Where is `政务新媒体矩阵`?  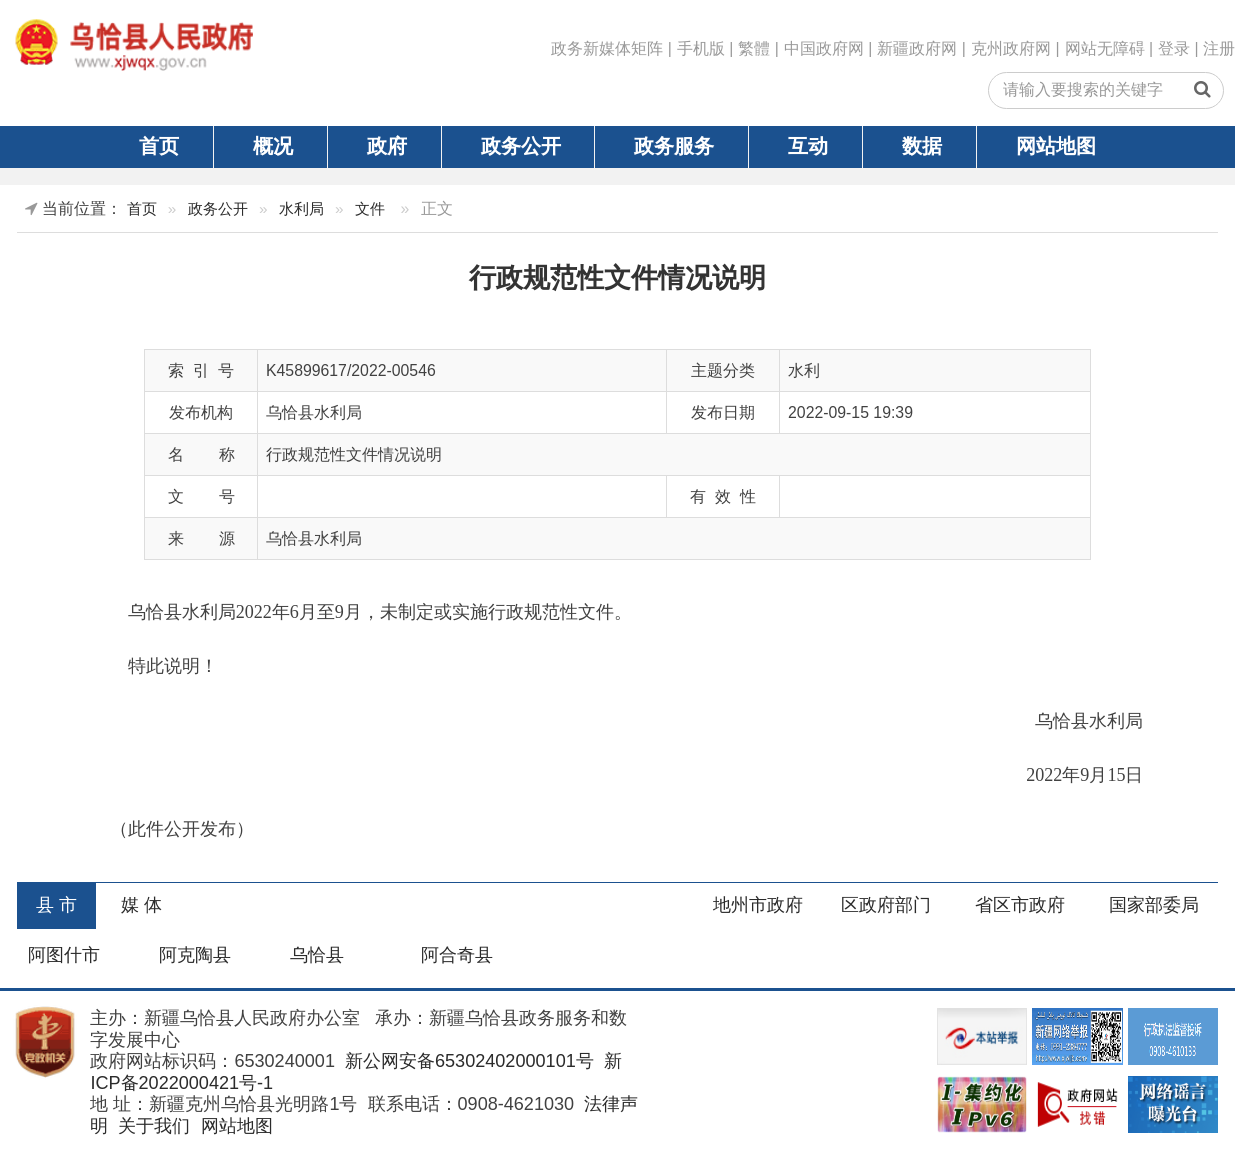
政务新媒体矩阵 is located at coordinates (607, 48).